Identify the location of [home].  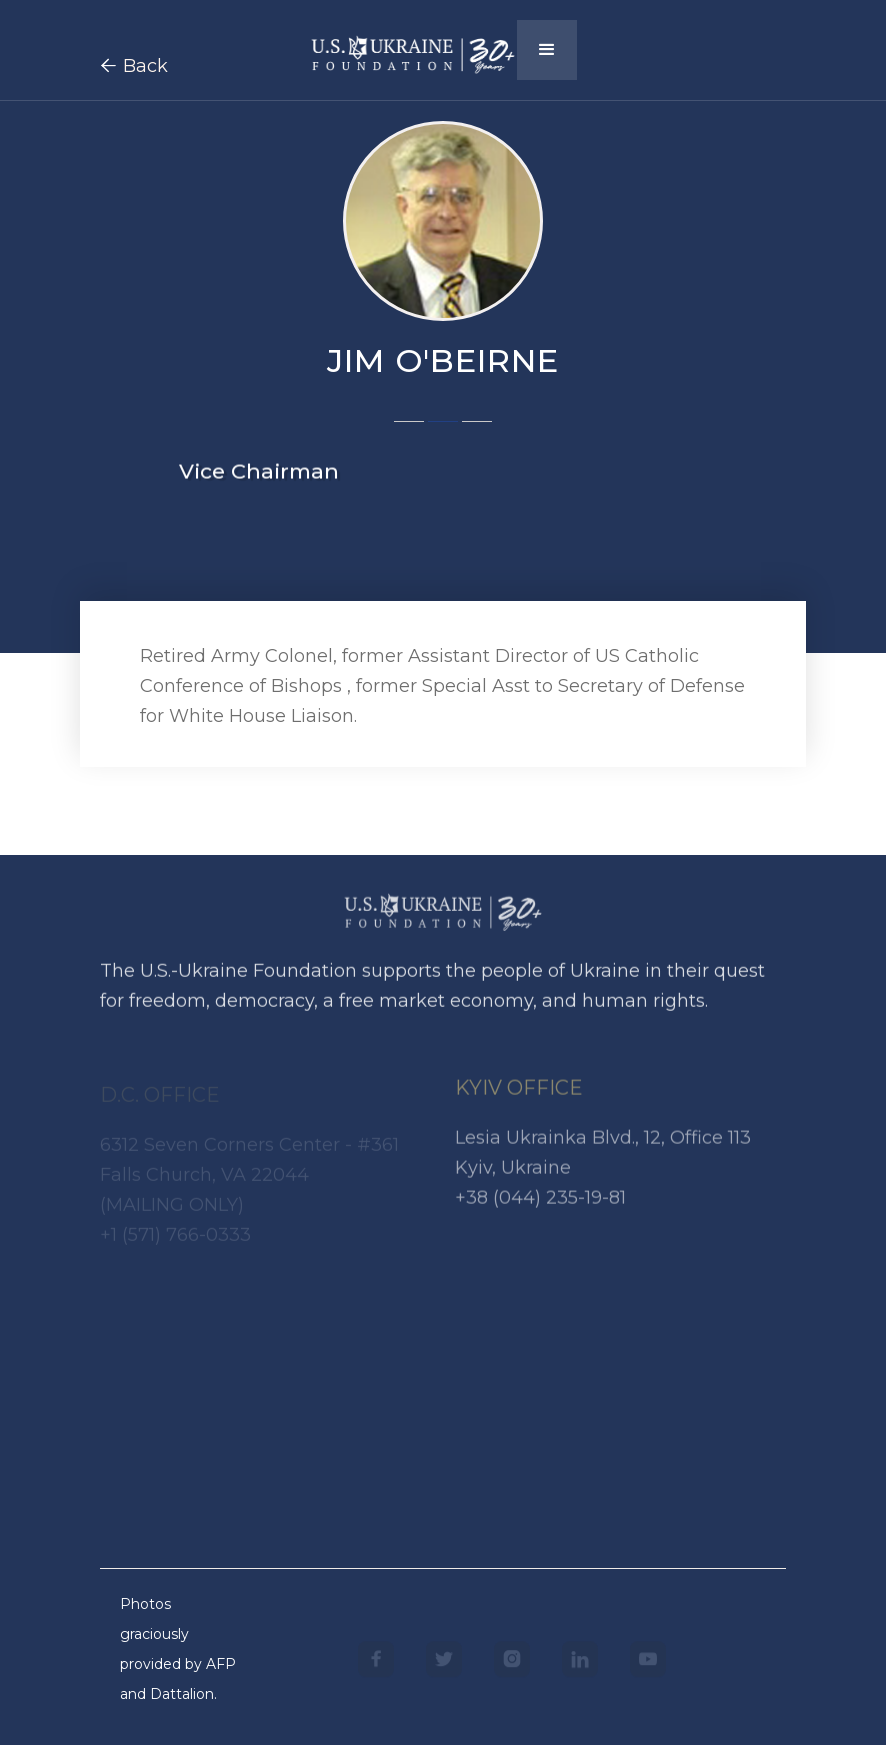
(413, 47).